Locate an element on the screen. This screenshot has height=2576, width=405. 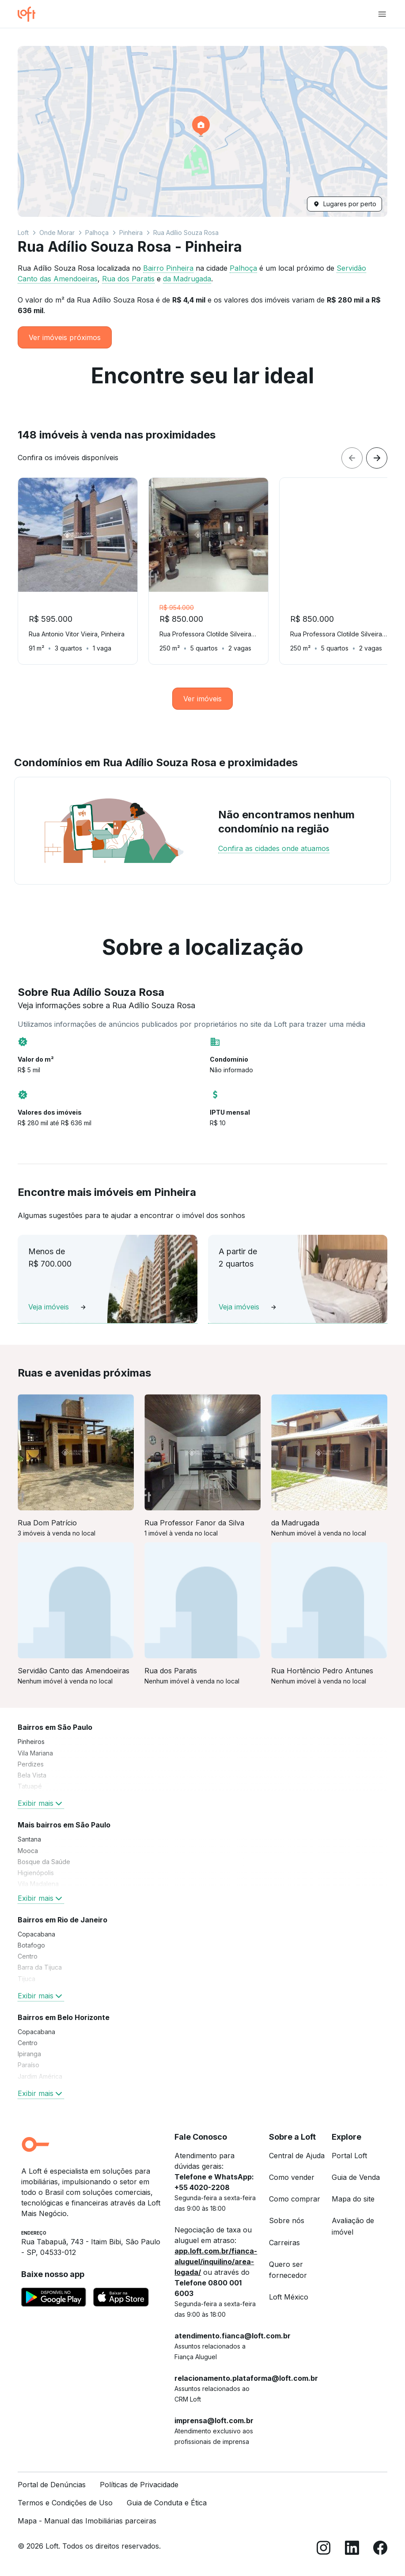
Barra da Tijuca [link] is located at coordinates (40, 1967).